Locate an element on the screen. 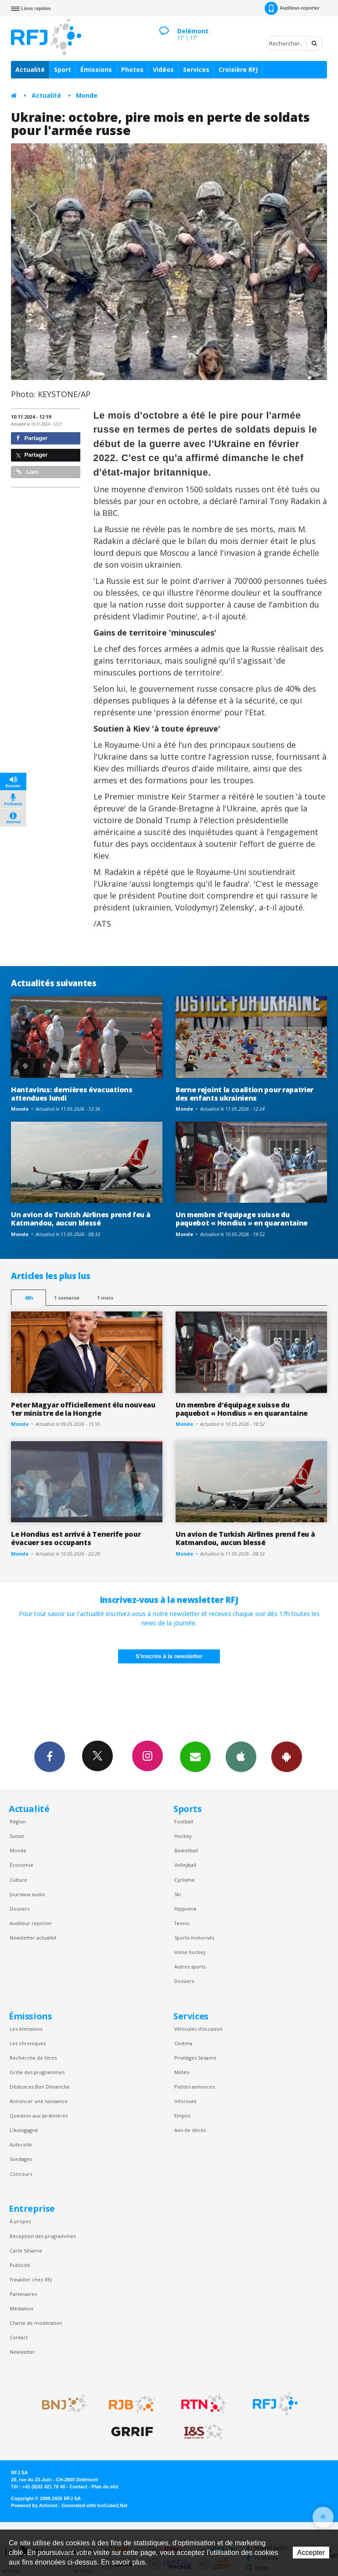 This screenshot has height=2576, width=338. Publicité is located at coordinates (20, 2265).